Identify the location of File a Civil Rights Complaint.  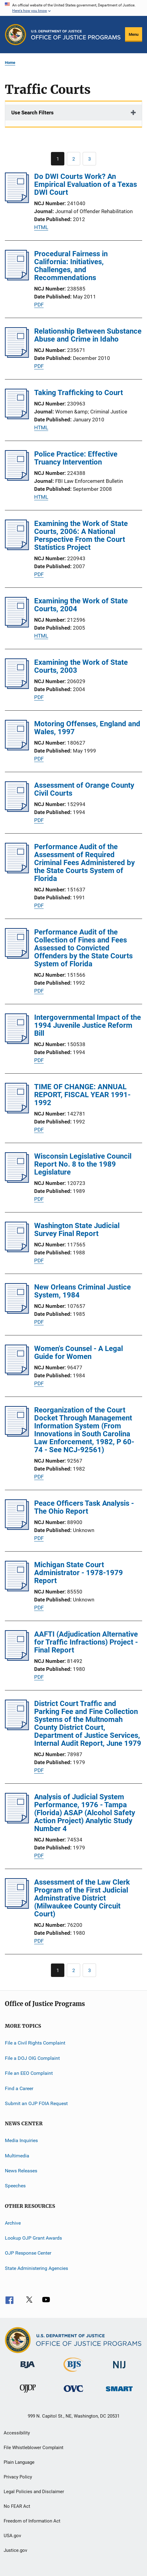
(35, 2043).